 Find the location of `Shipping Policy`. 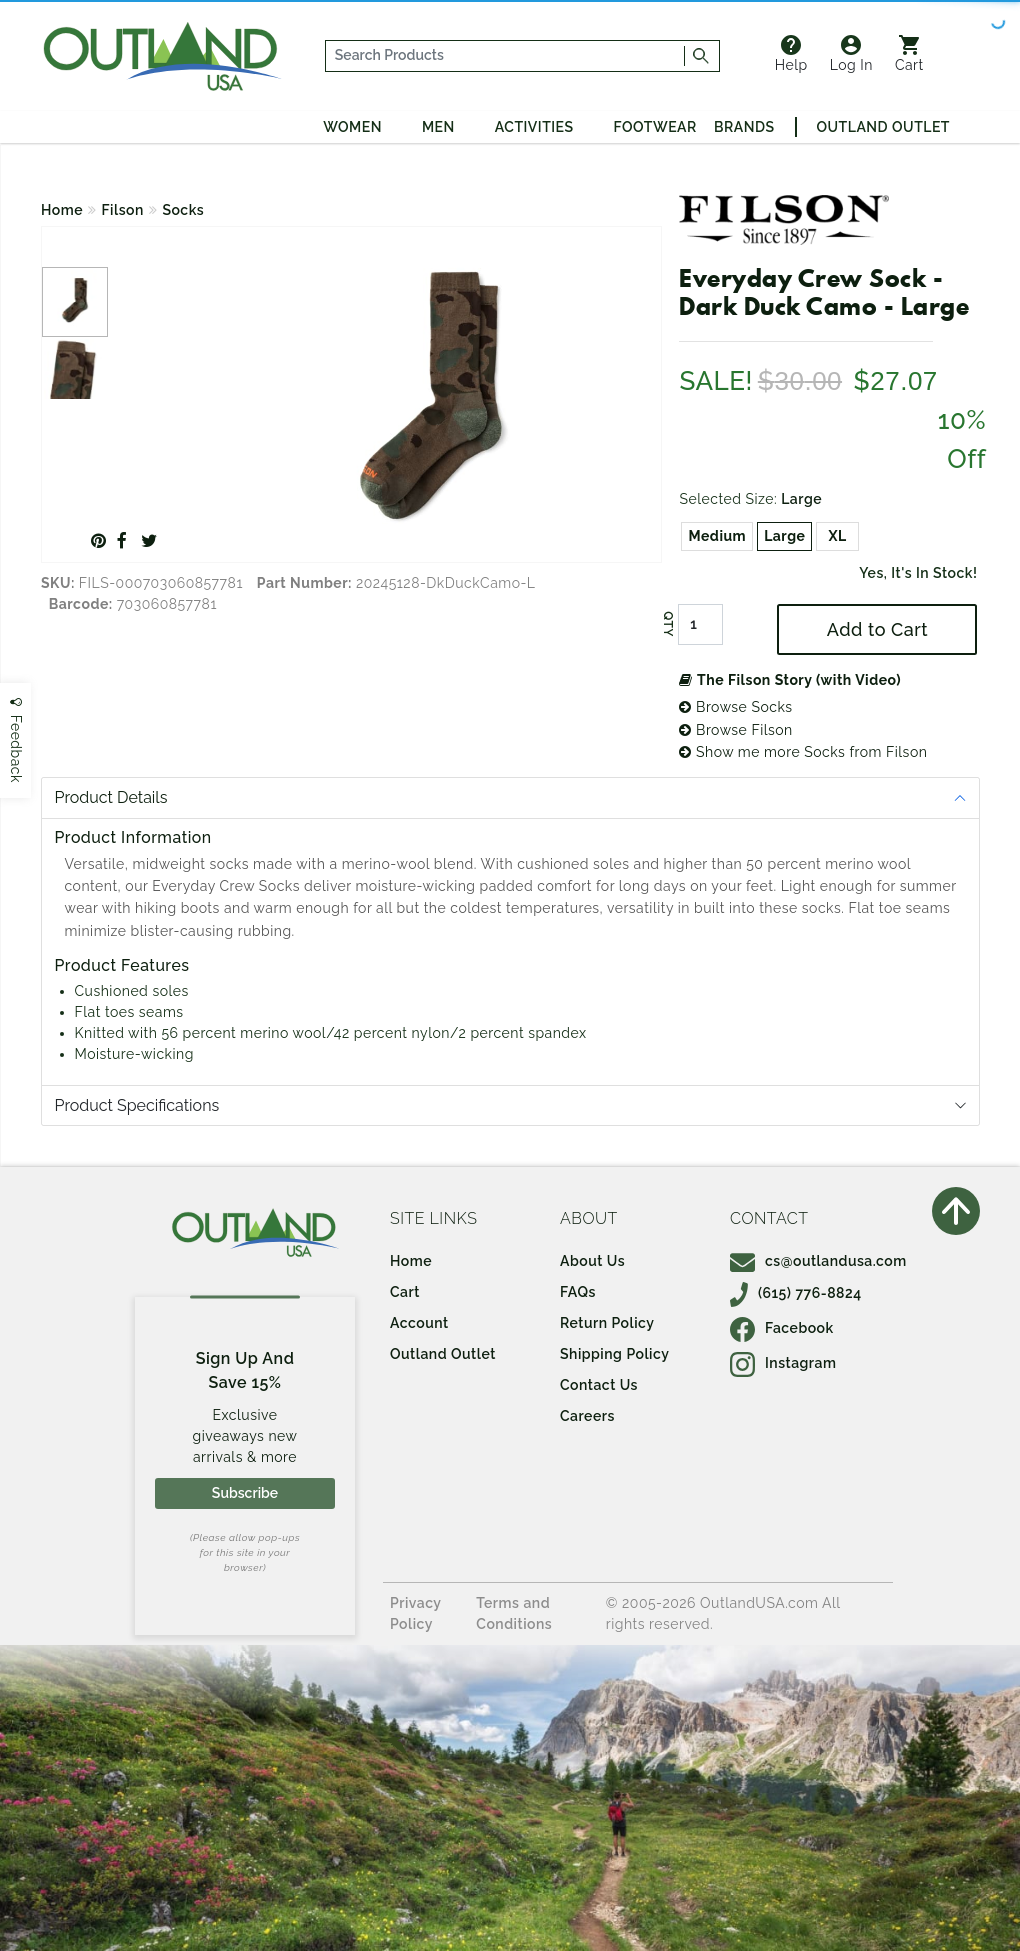

Shipping Policy is located at coordinates (614, 1354).